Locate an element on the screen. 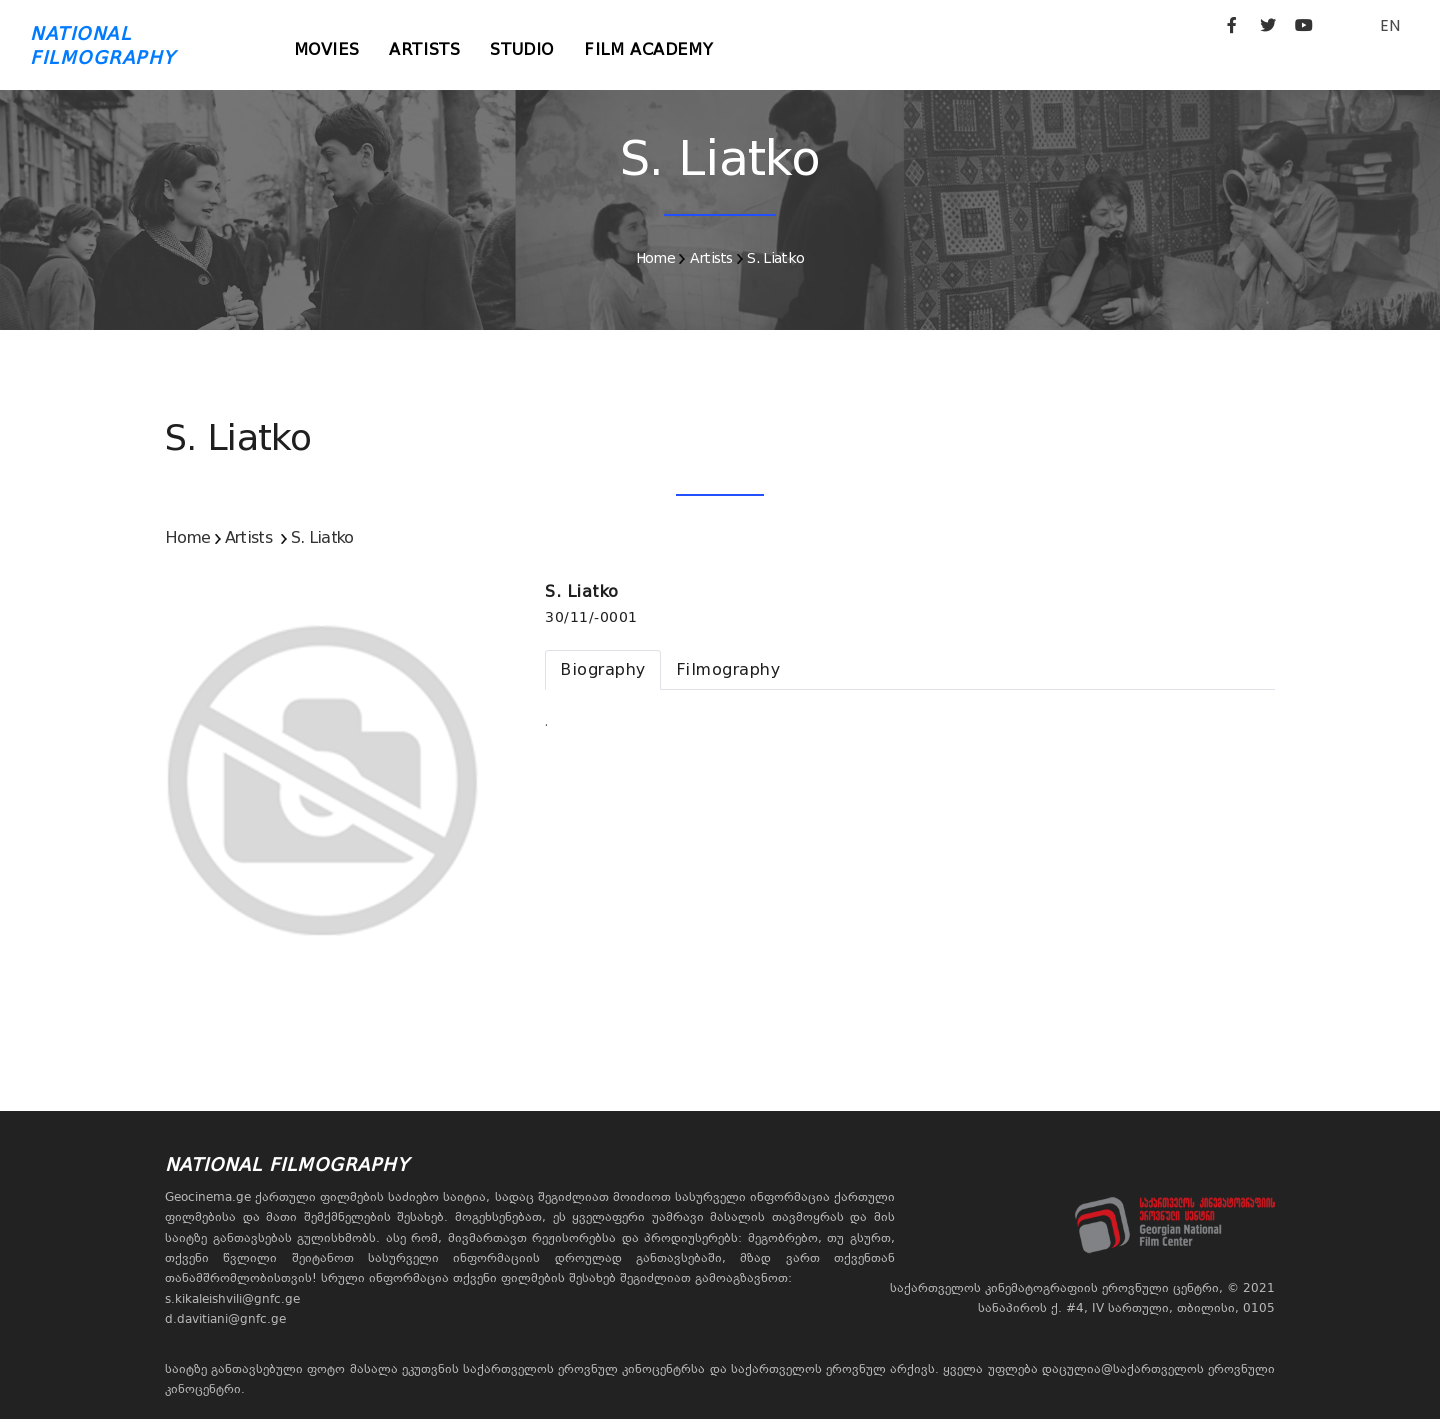  Studio is located at coordinates (522, 49).